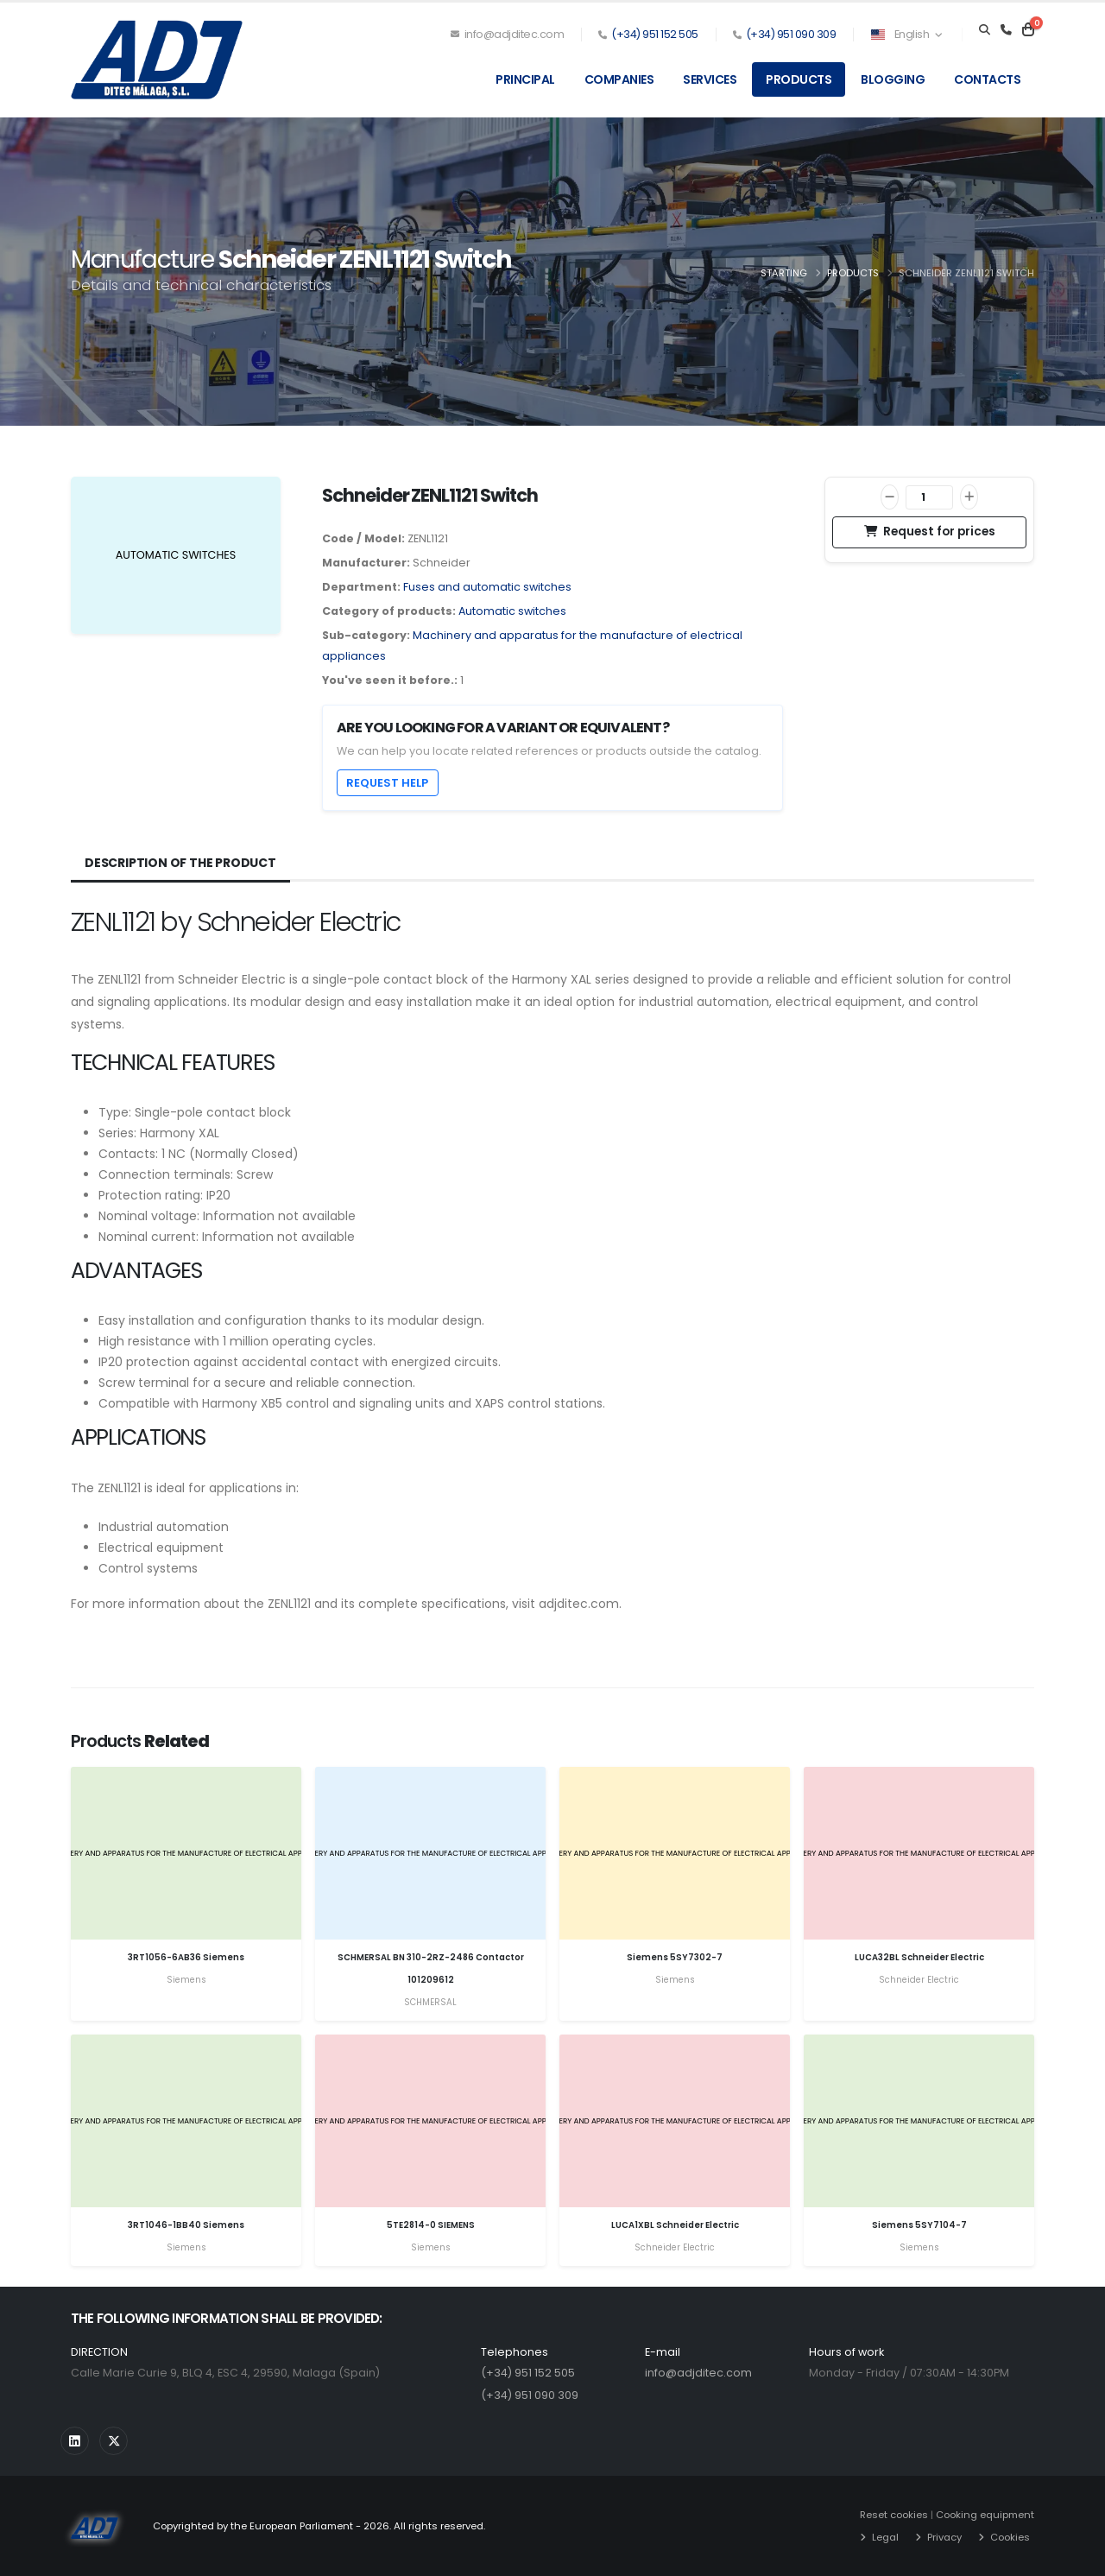  Describe the element at coordinates (944, 2537) in the screenshot. I see `Privacy` at that location.